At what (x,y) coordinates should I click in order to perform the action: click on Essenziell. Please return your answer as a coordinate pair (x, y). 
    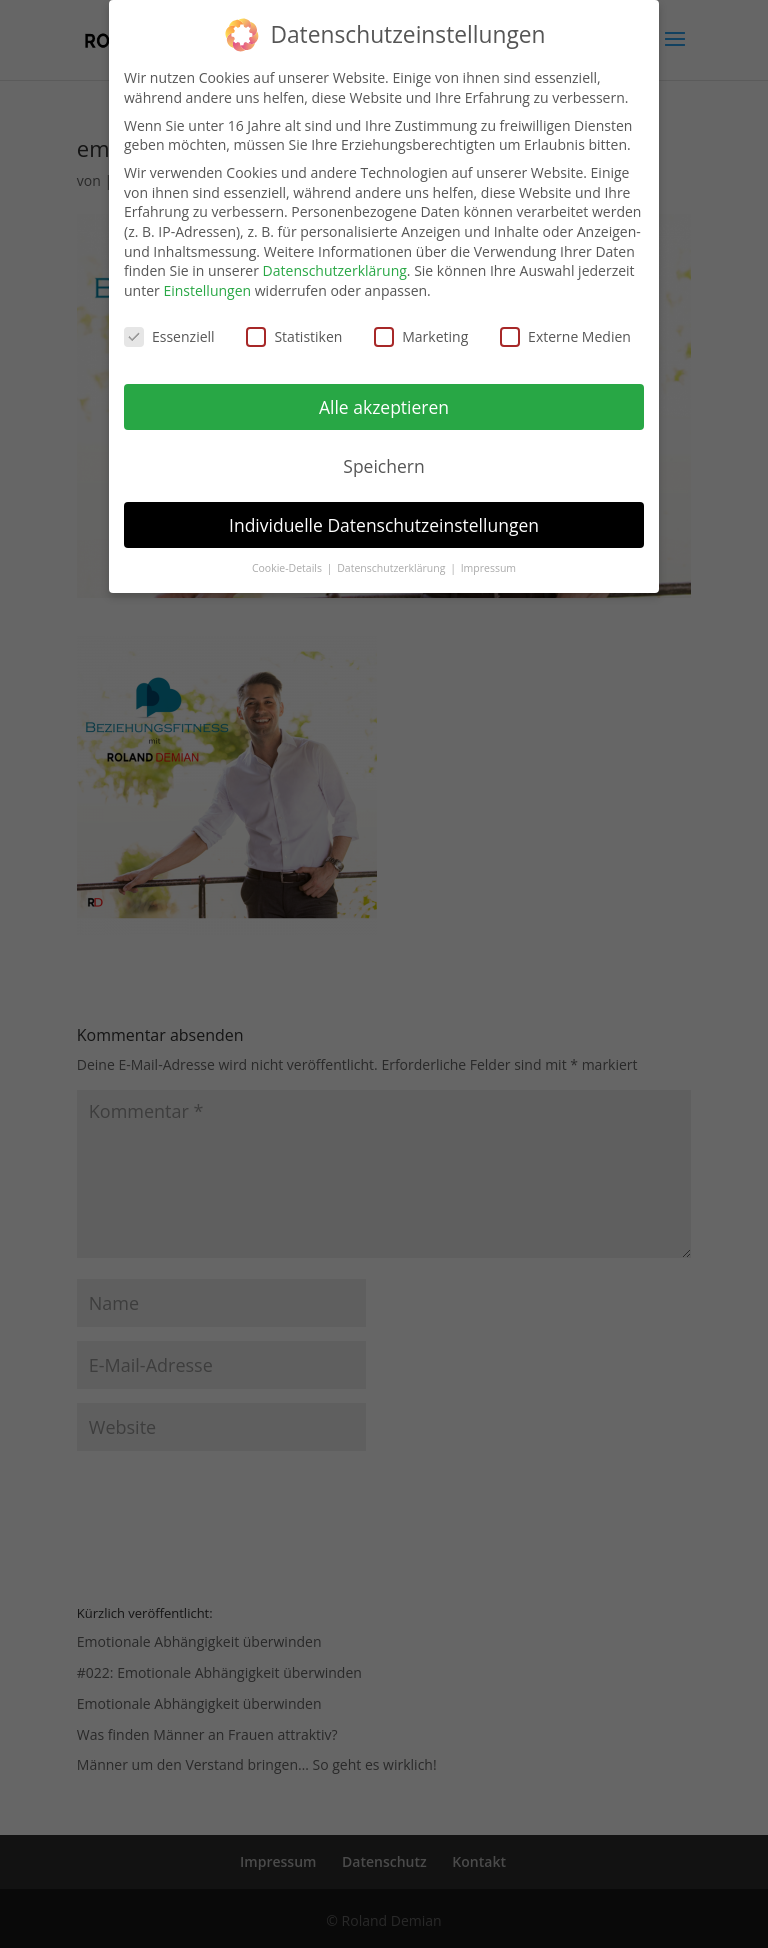
    Looking at the image, I should click on (169, 324).